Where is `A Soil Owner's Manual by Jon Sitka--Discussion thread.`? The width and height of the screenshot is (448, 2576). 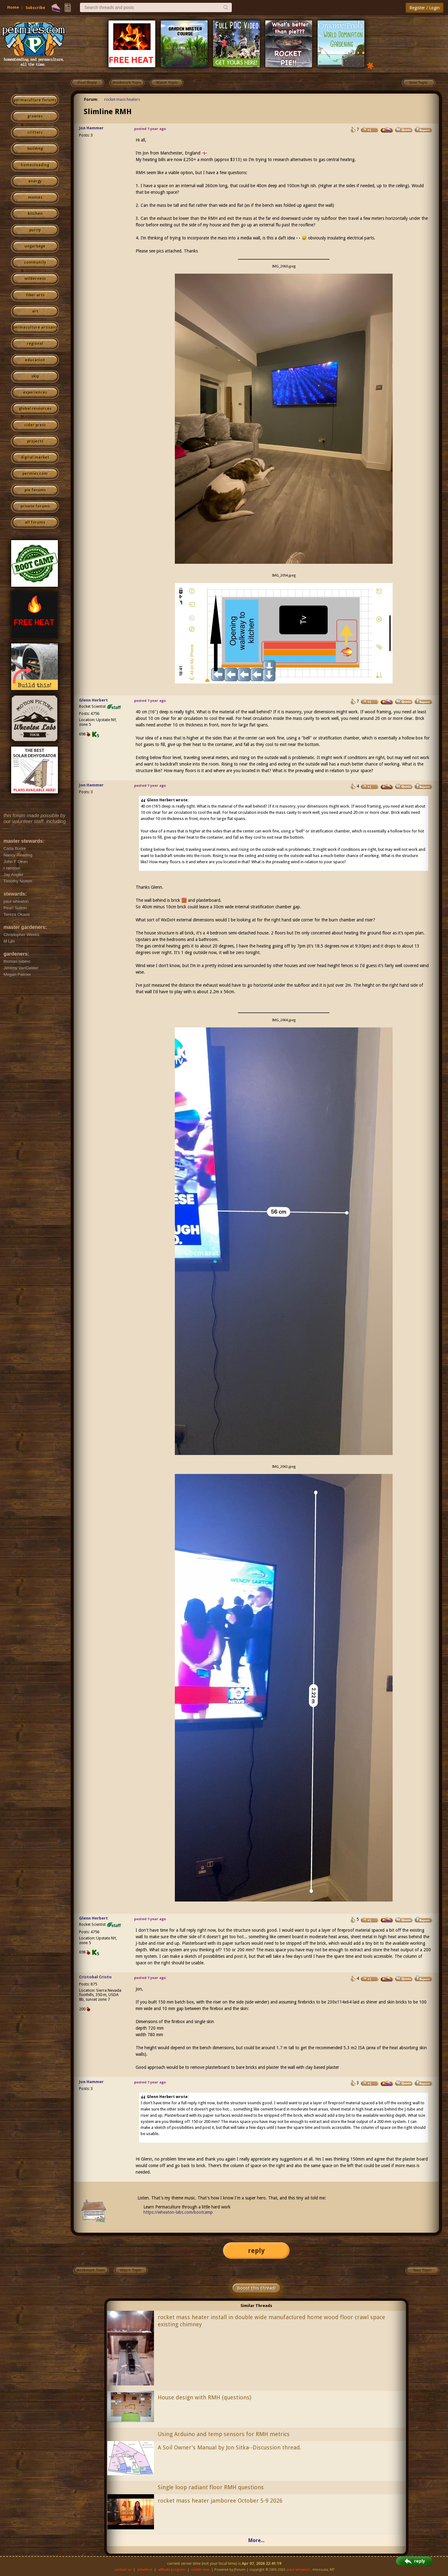 A Soil Owner's Manual by Jon Sitka--Discussion thread. is located at coordinates (229, 2447).